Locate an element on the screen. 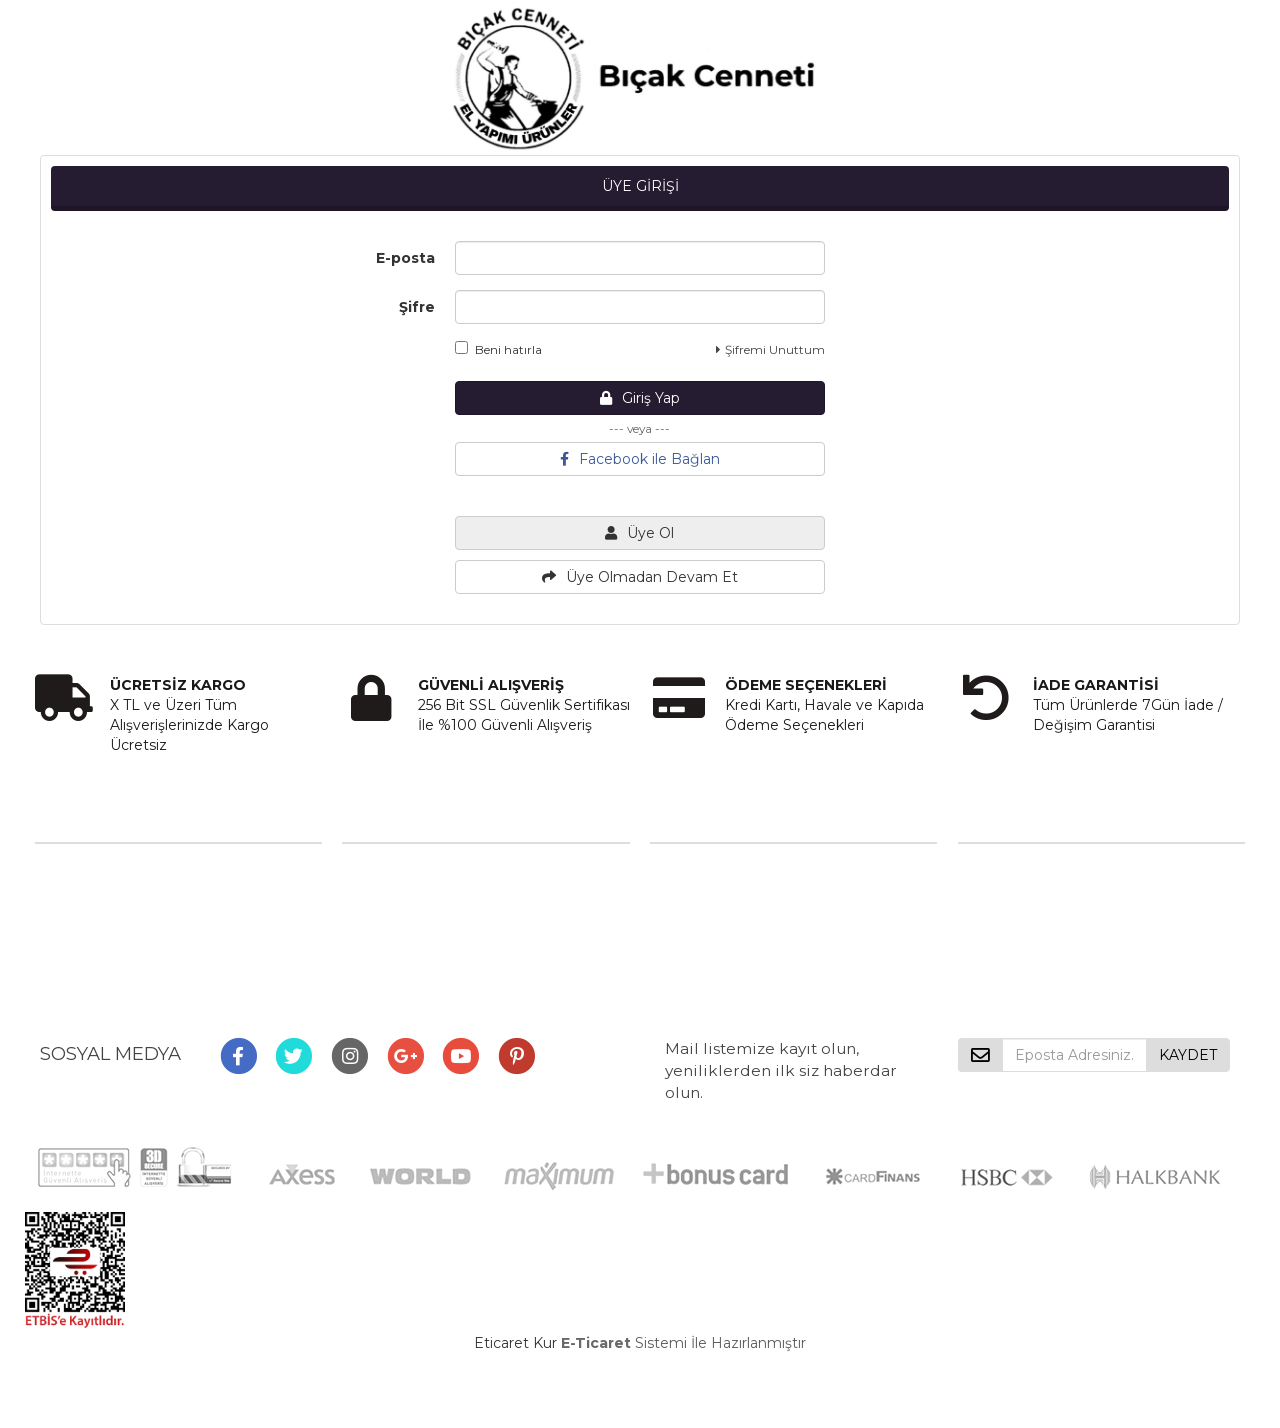 This screenshot has height=1428, width=1280. Beni hatırla is located at coordinates (498, 349).